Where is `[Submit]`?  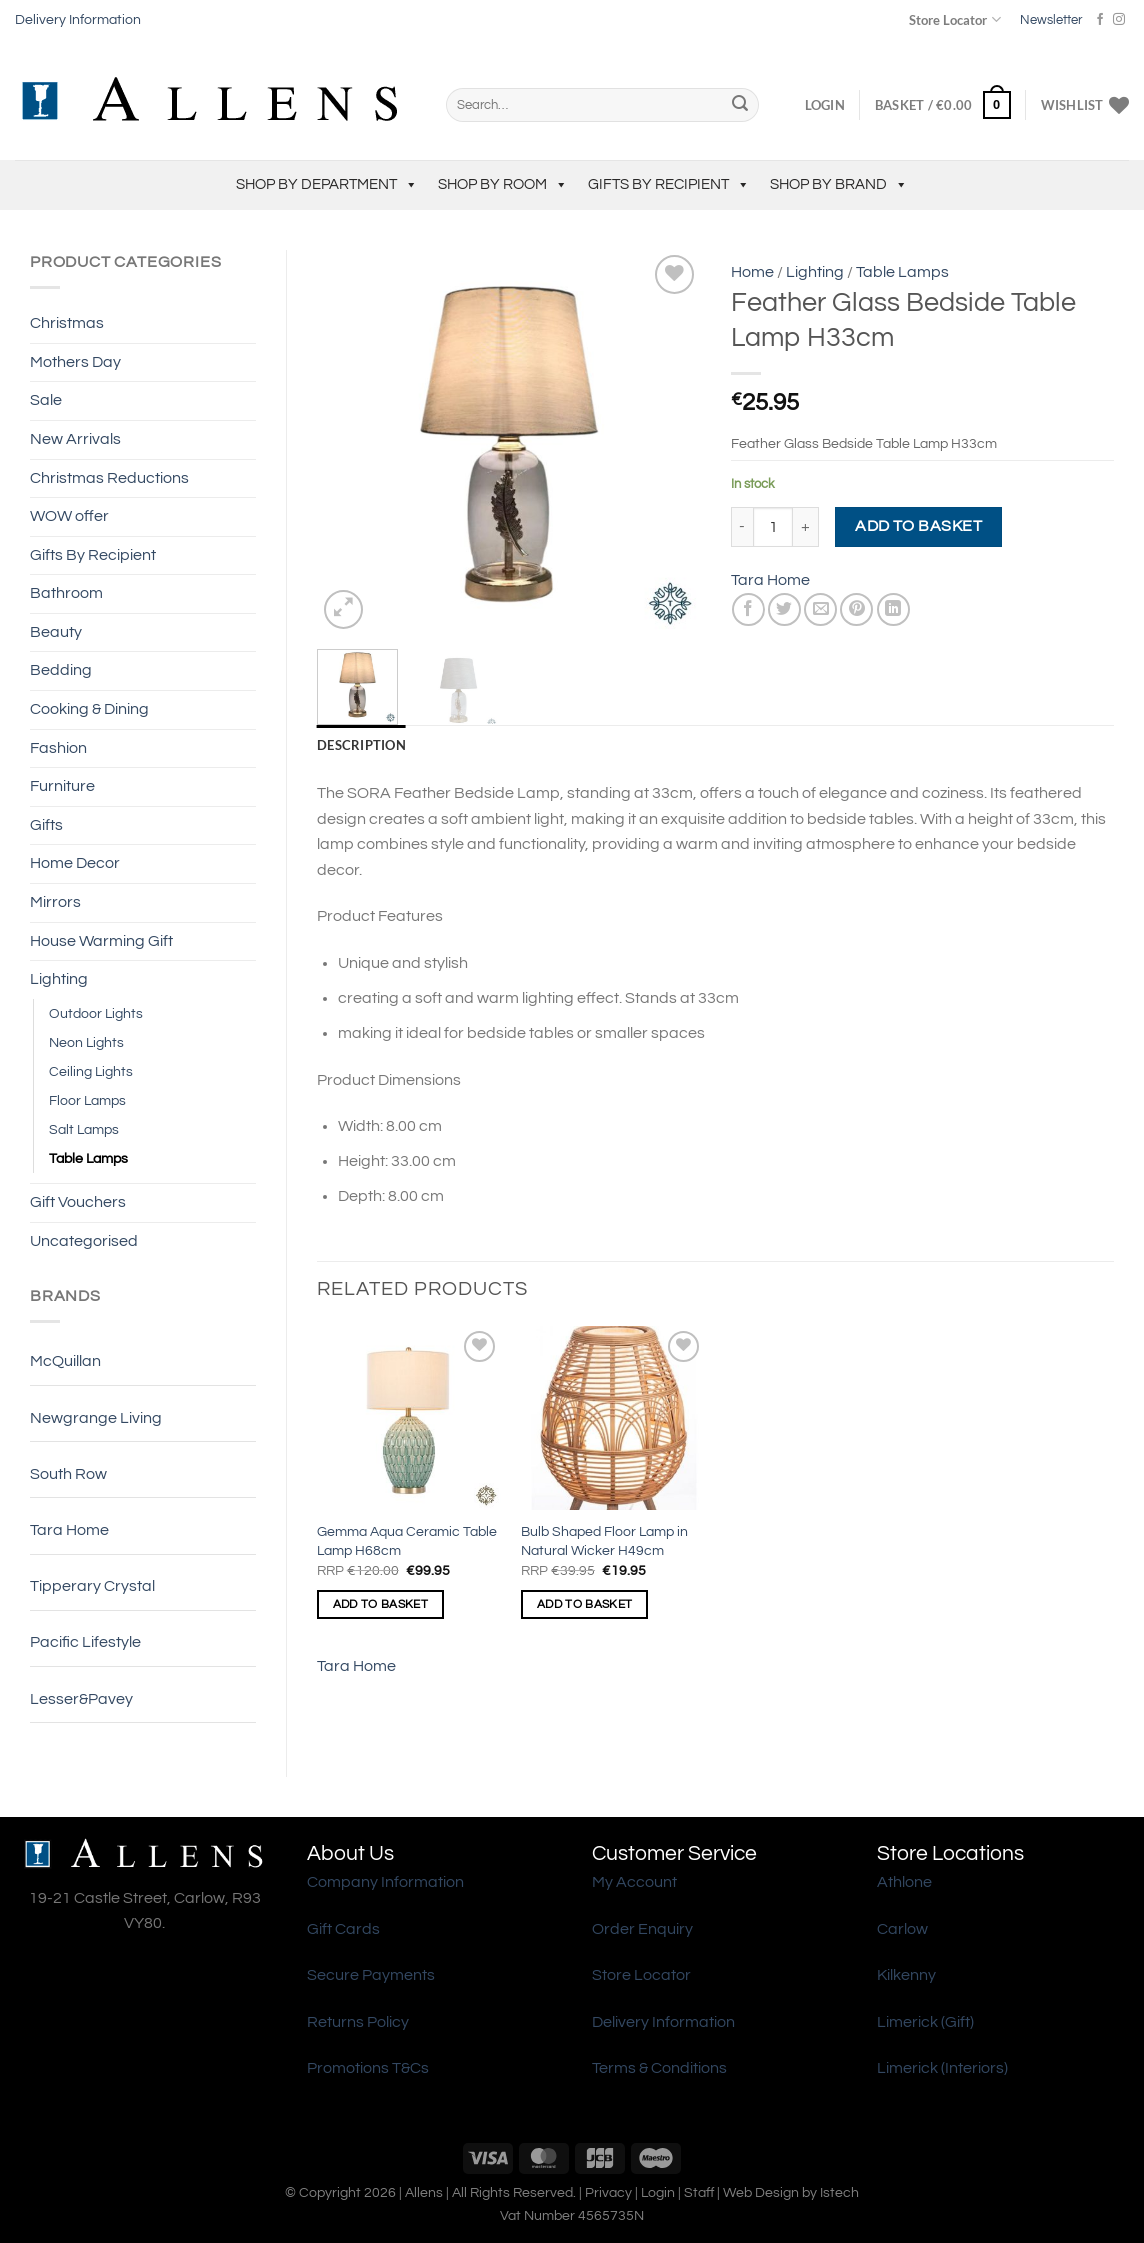 [Submit] is located at coordinates (740, 105).